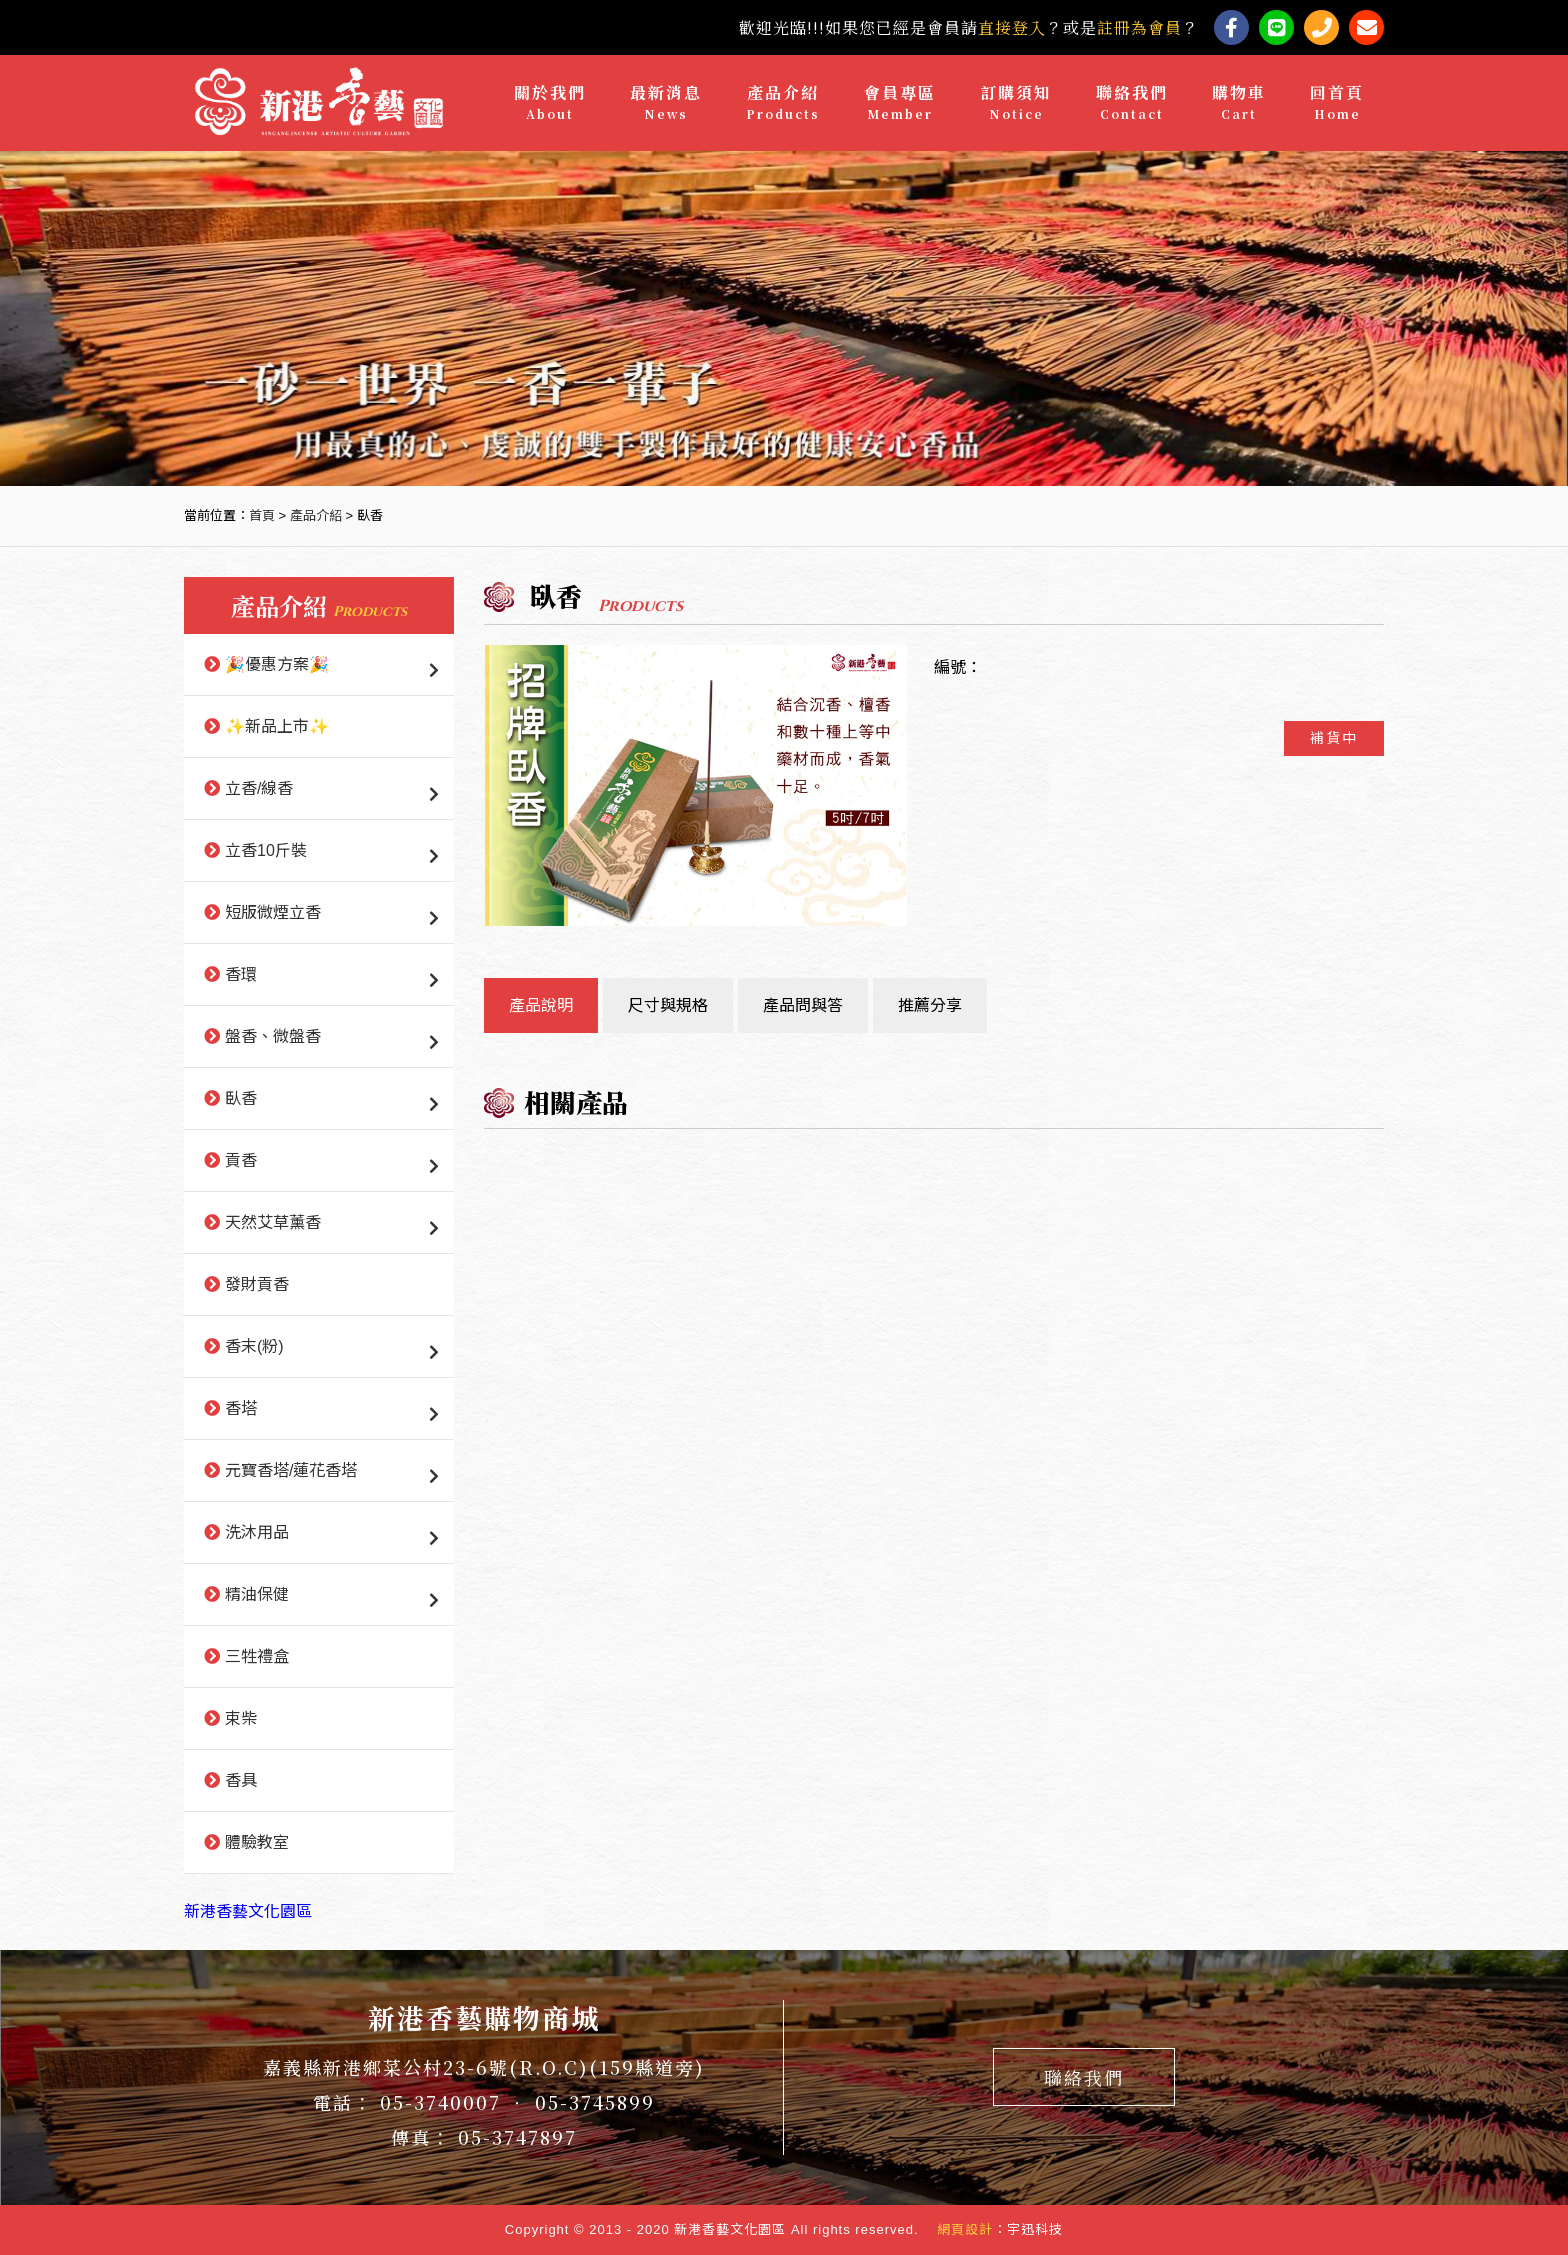  What do you see at coordinates (266, 850) in the screenshot?
I see `立香10斤裝` at bounding box center [266, 850].